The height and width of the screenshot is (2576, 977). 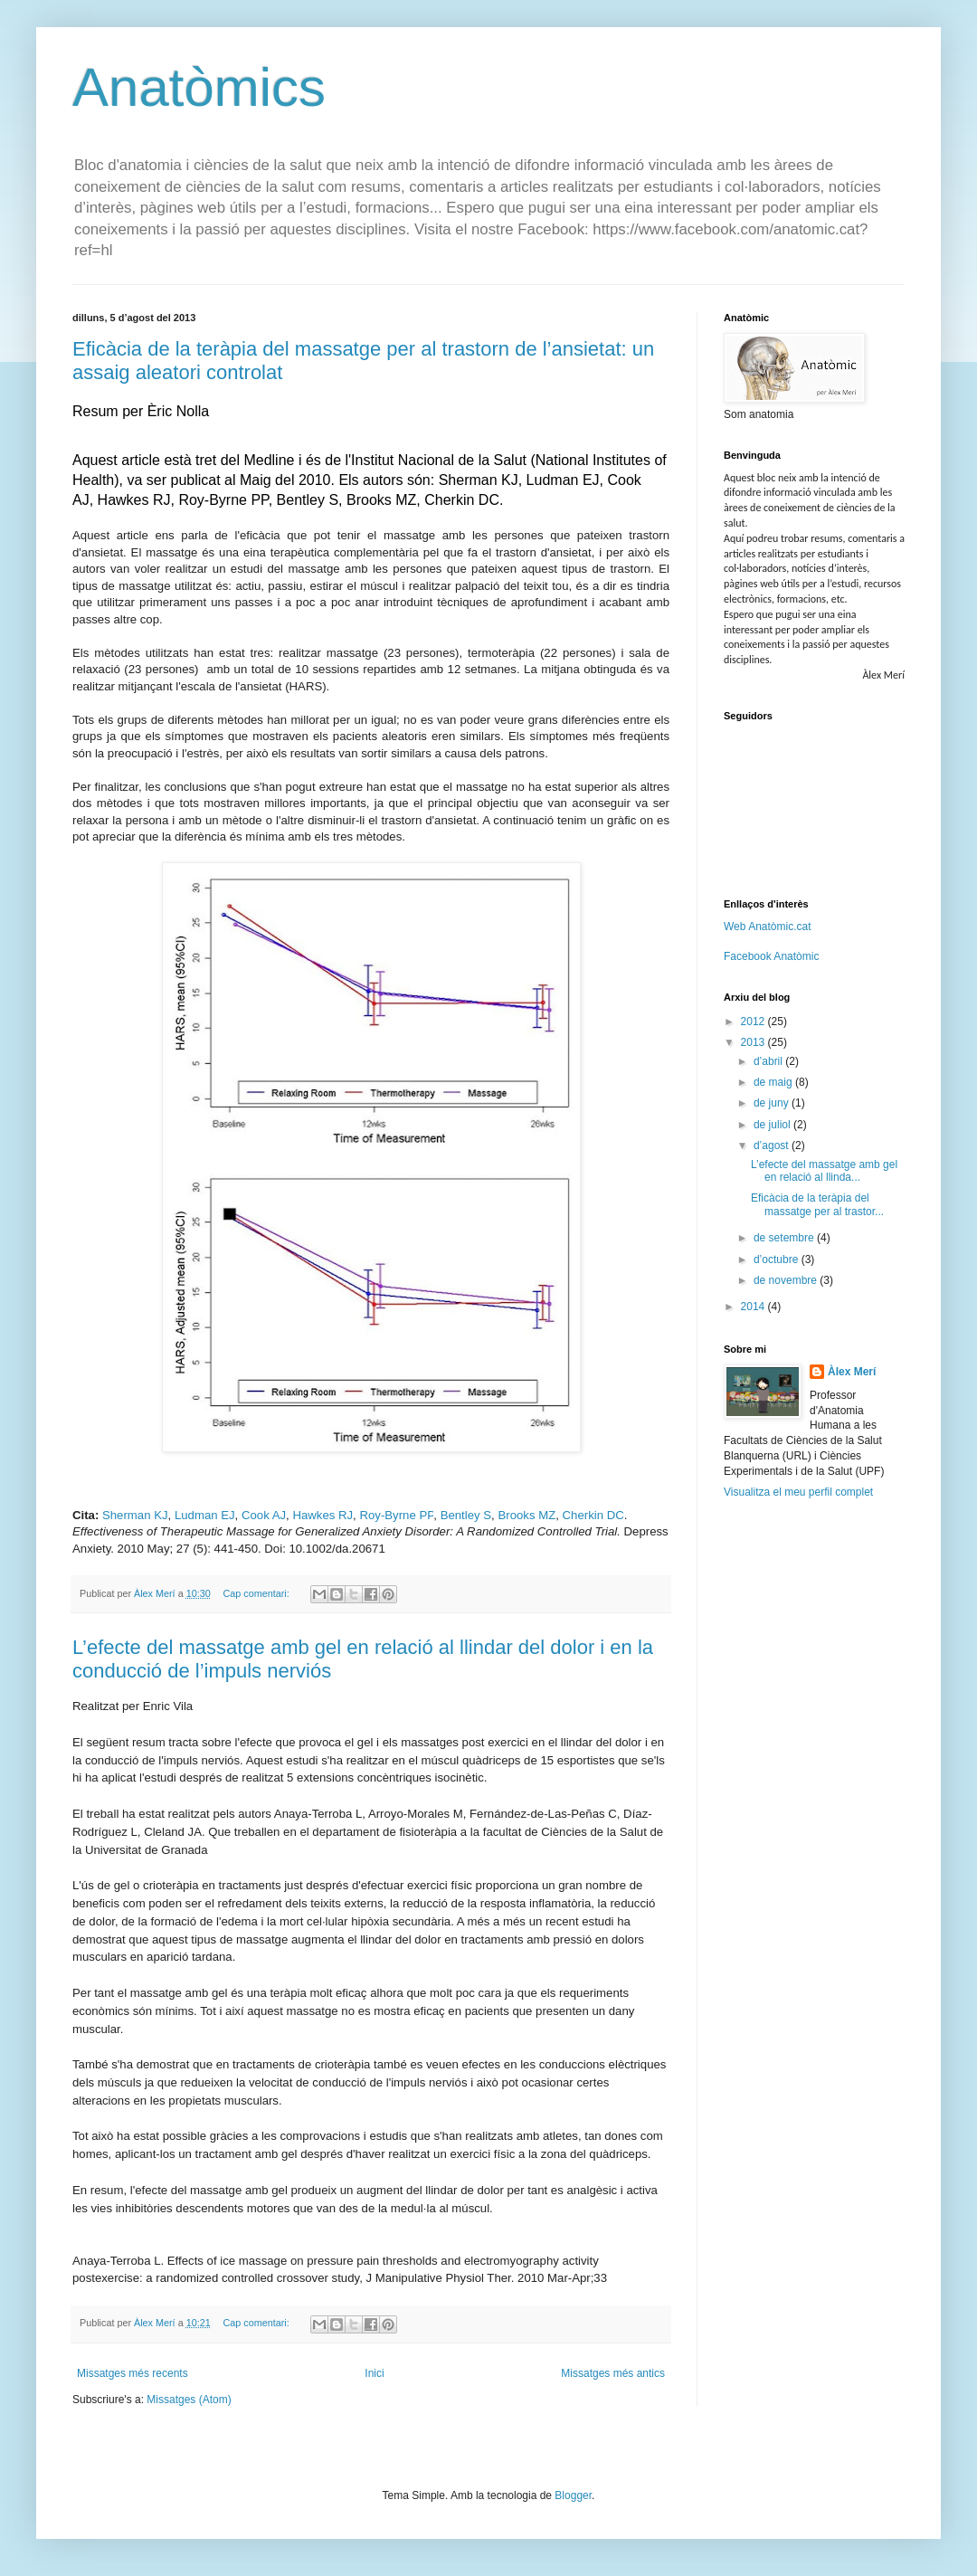 I want to click on de juliol, so click(x=773, y=1124).